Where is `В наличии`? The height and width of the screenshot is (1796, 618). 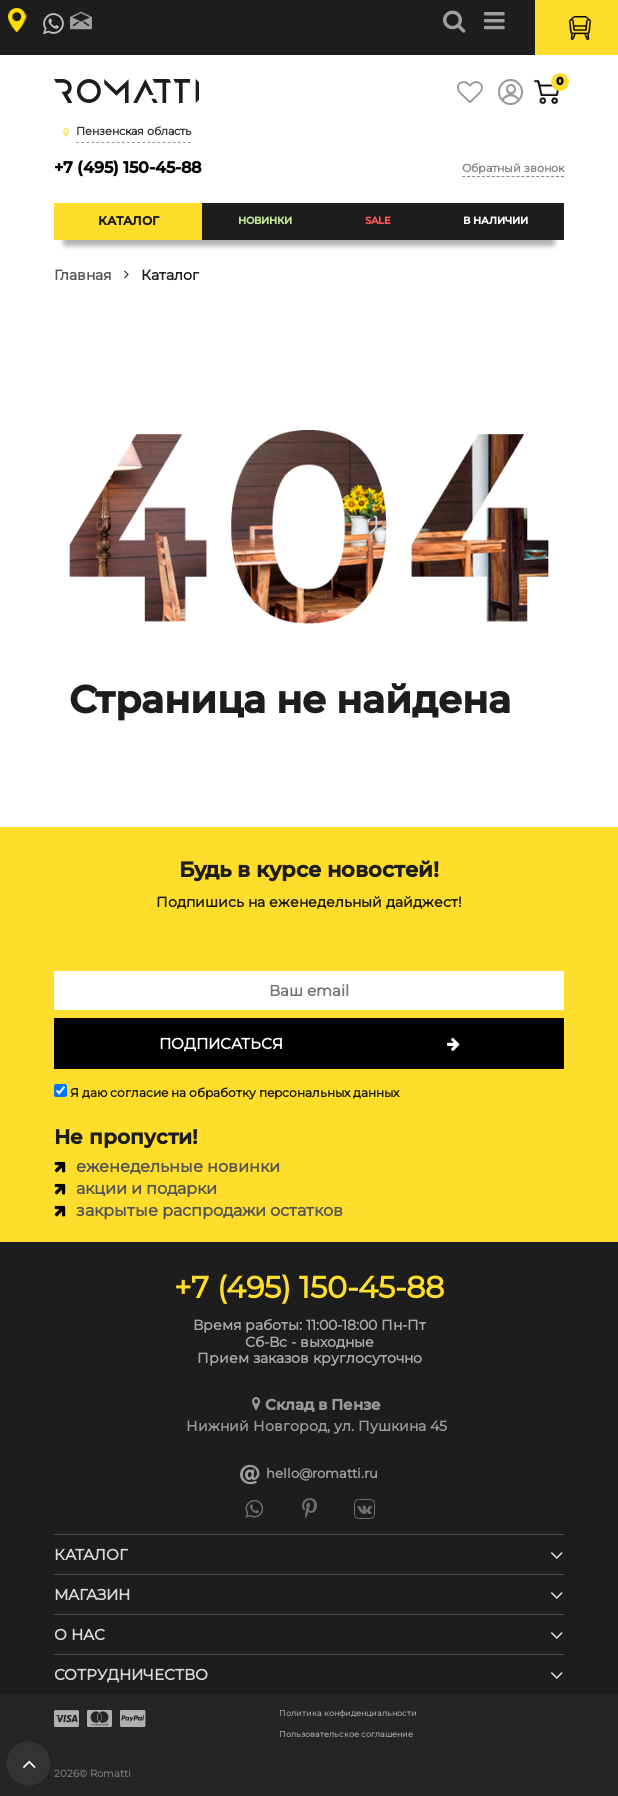
В наличии is located at coordinates (495, 220).